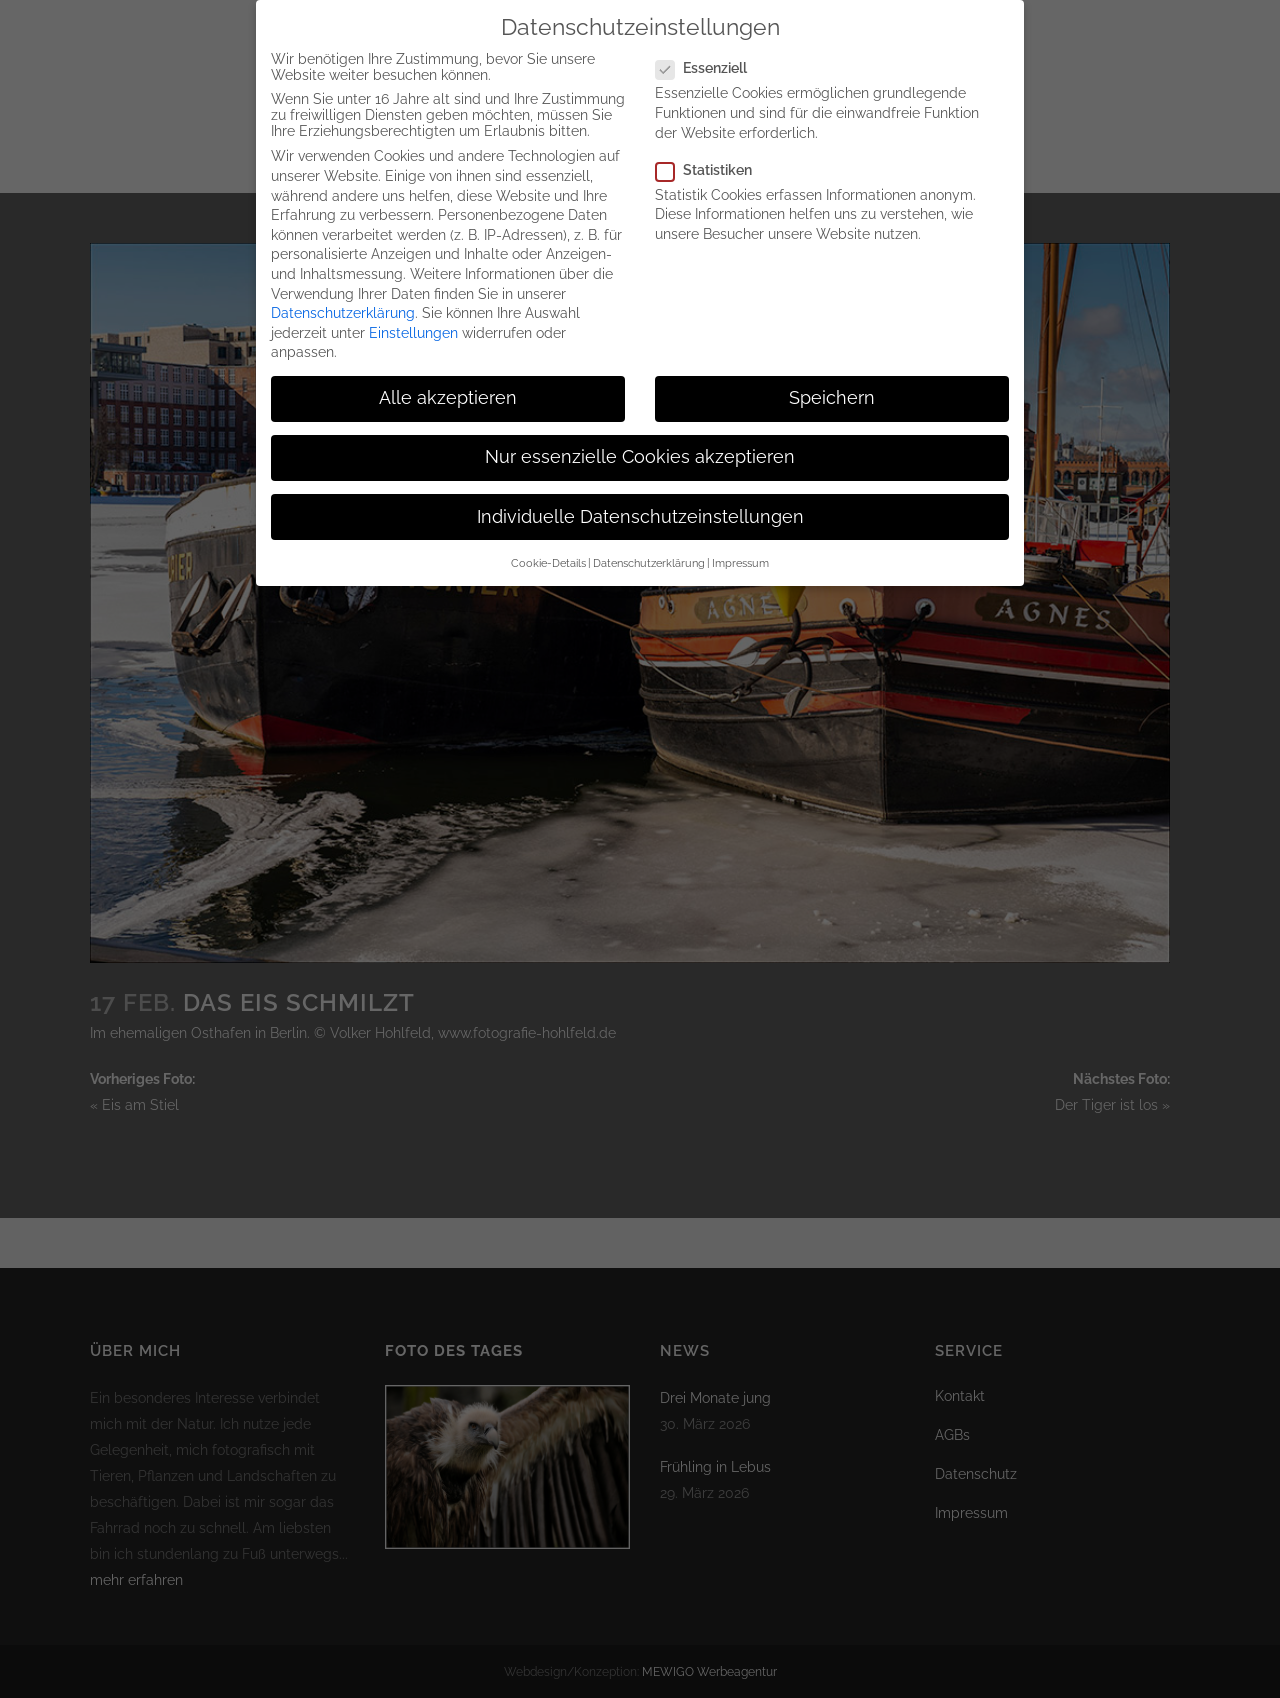 The width and height of the screenshot is (1280, 1698). I want to click on Individuelle Datenschutzeinstellungen [button], so click(640, 500).